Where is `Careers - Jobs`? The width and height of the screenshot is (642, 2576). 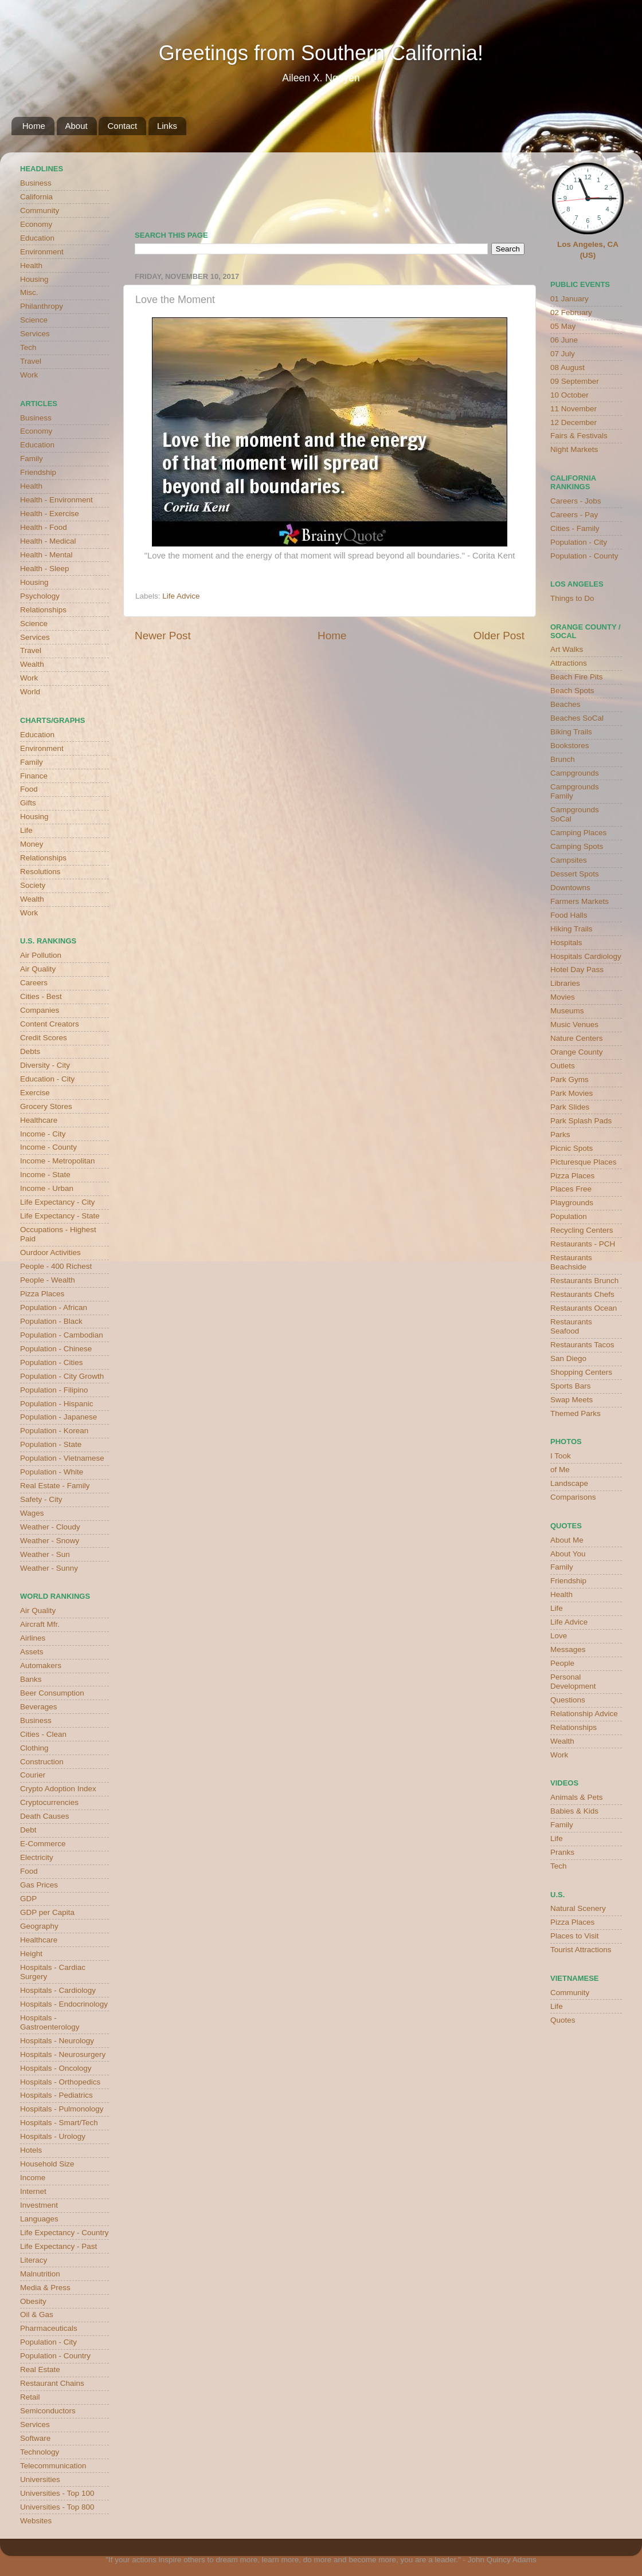
Careers - Jobs is located at coordinates (575, 501).